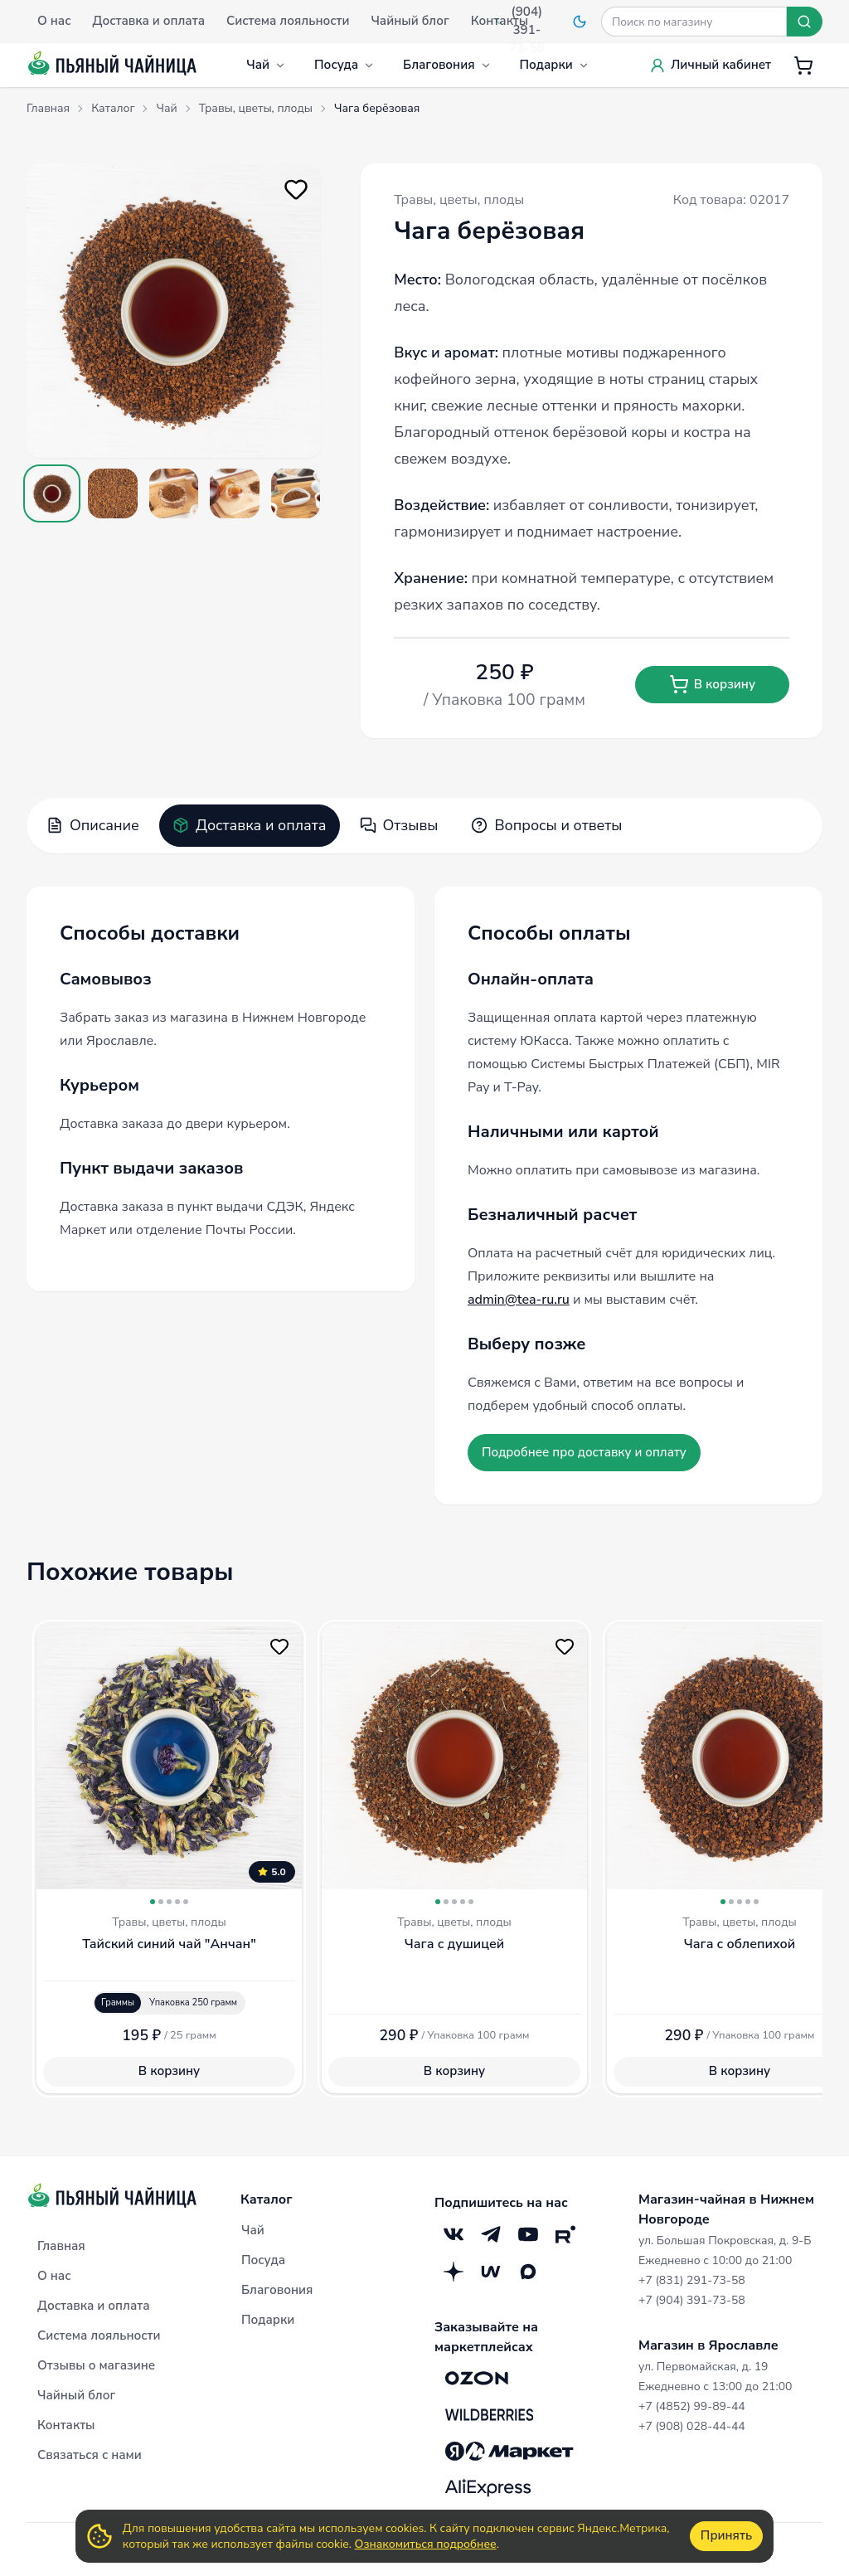  What do you see at coordinates (691, 2426) in the screenshot?
I see `+7 (908) 028-44-44` at bounding box center [691, 2426].